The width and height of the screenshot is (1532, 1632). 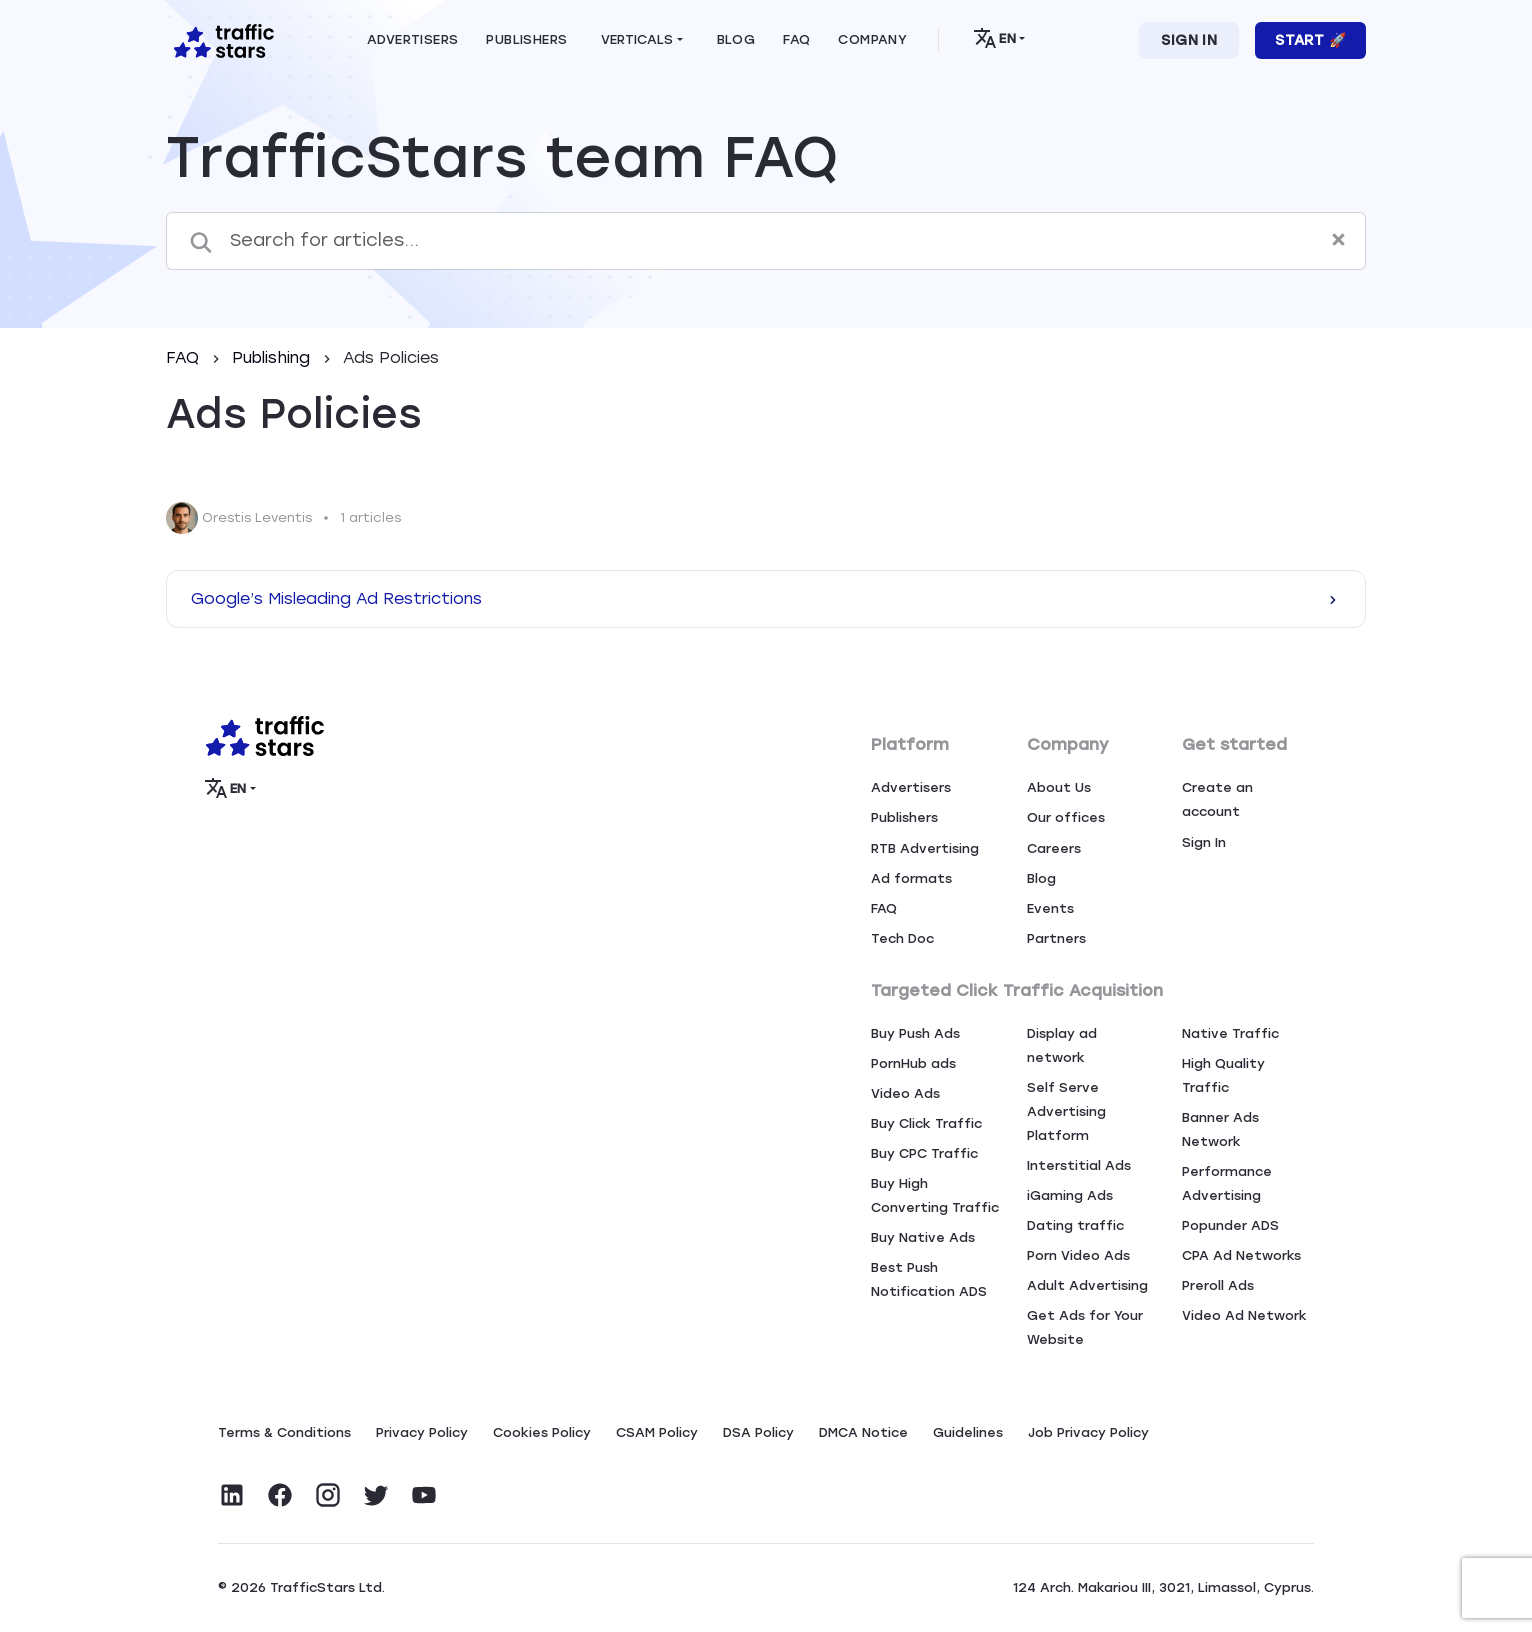 I want to click on EN, so click(x=994, y=38).